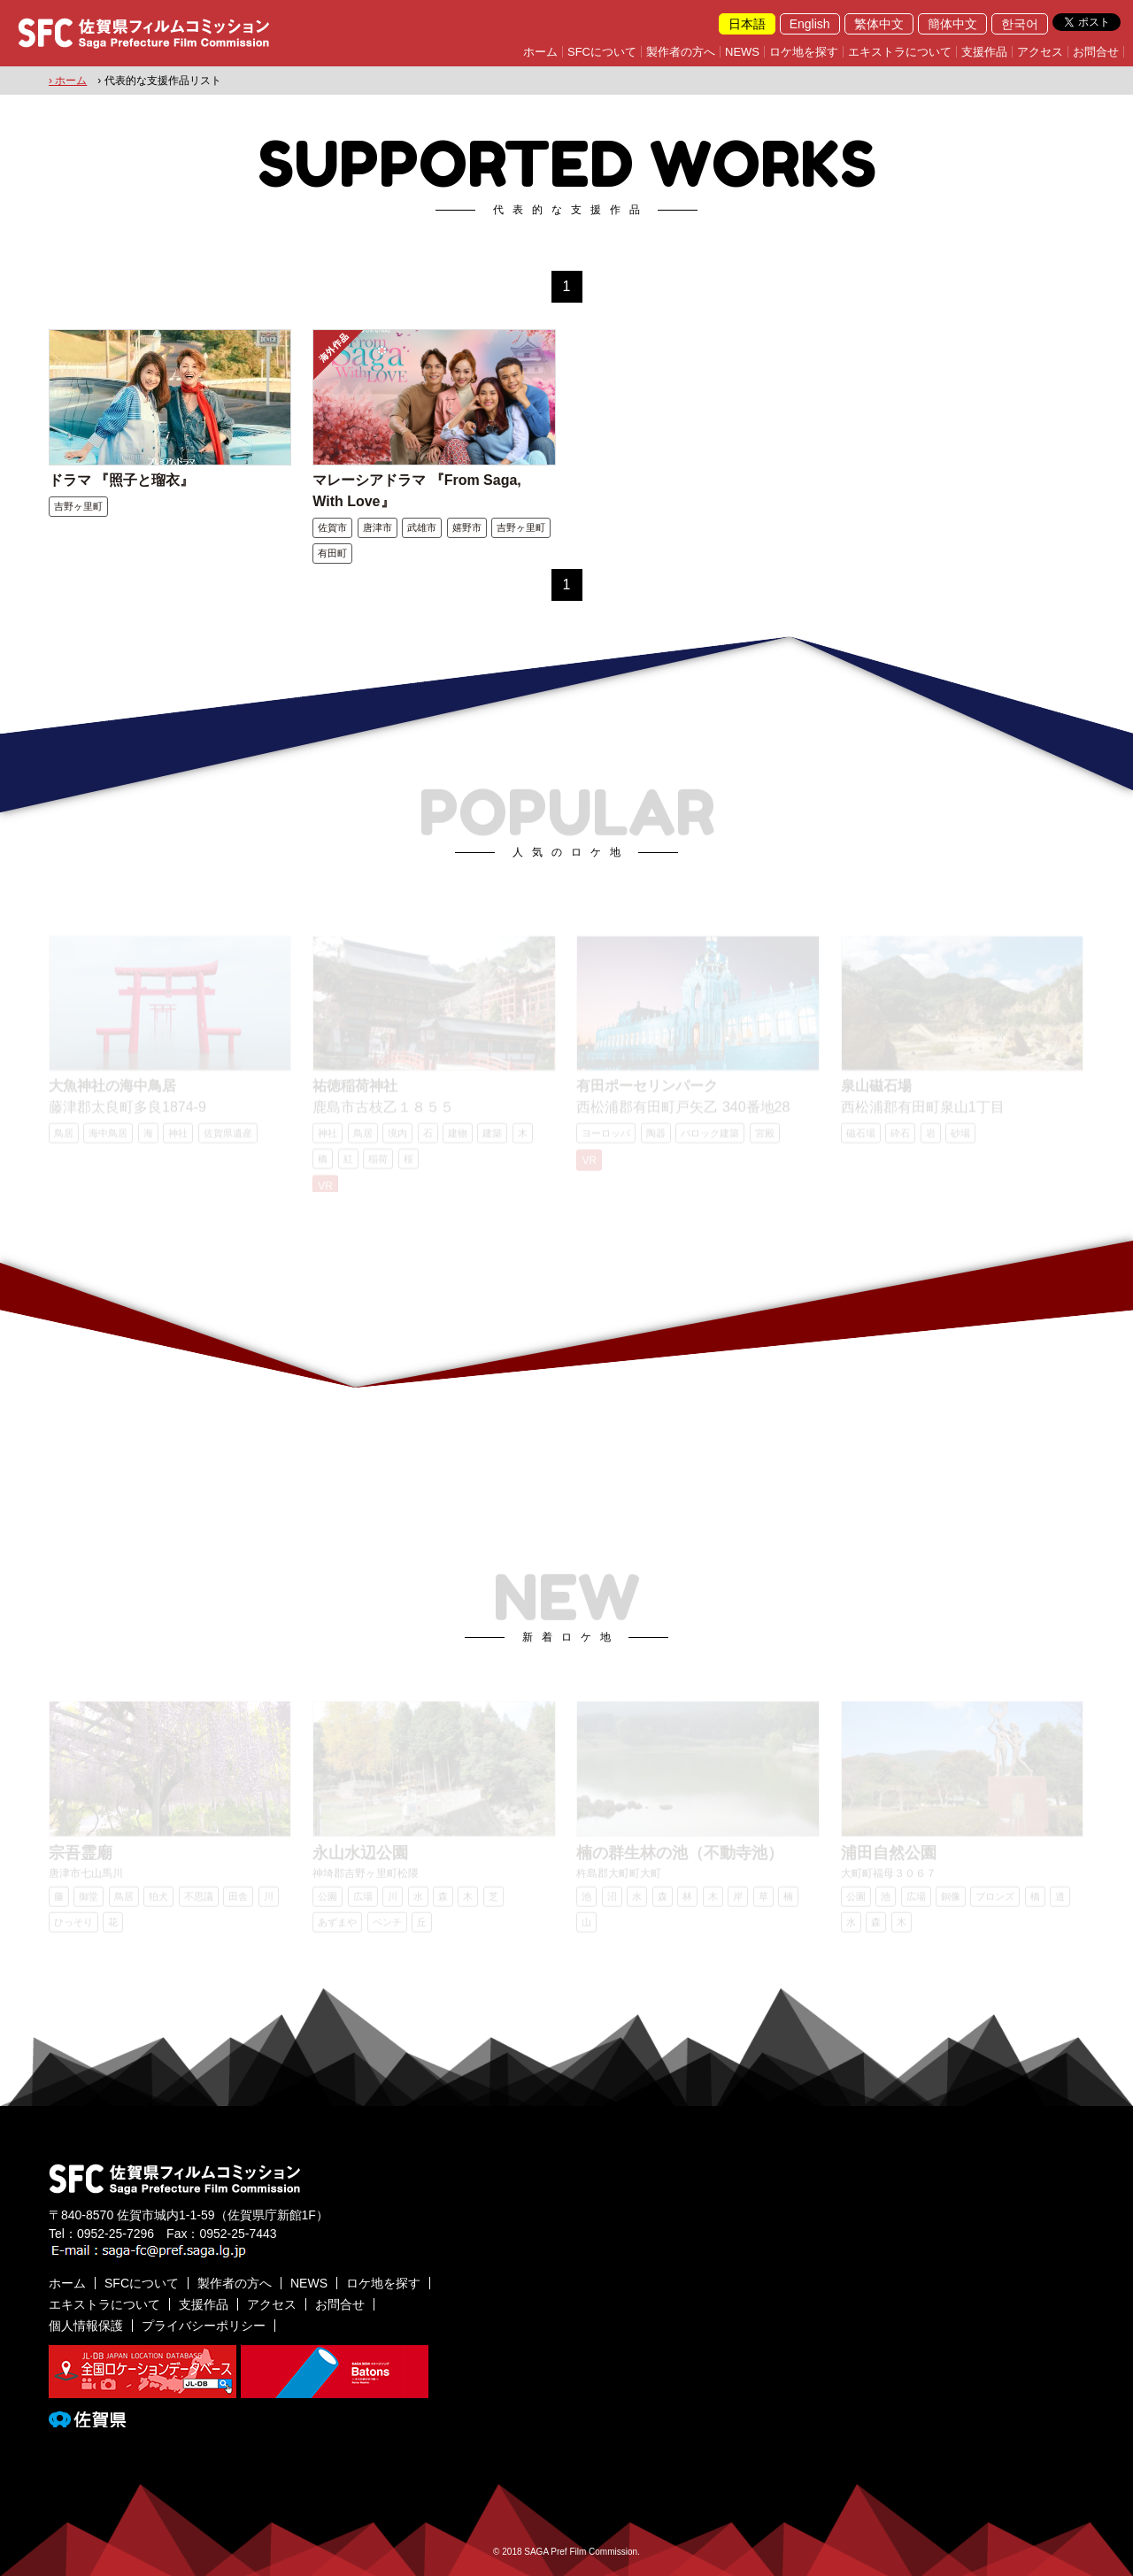 The height and width of the screenshot is (2576, 1133). Describe the element at coordinates (86, 2325) in the screenshot. I see `個人情報保護` at that location.